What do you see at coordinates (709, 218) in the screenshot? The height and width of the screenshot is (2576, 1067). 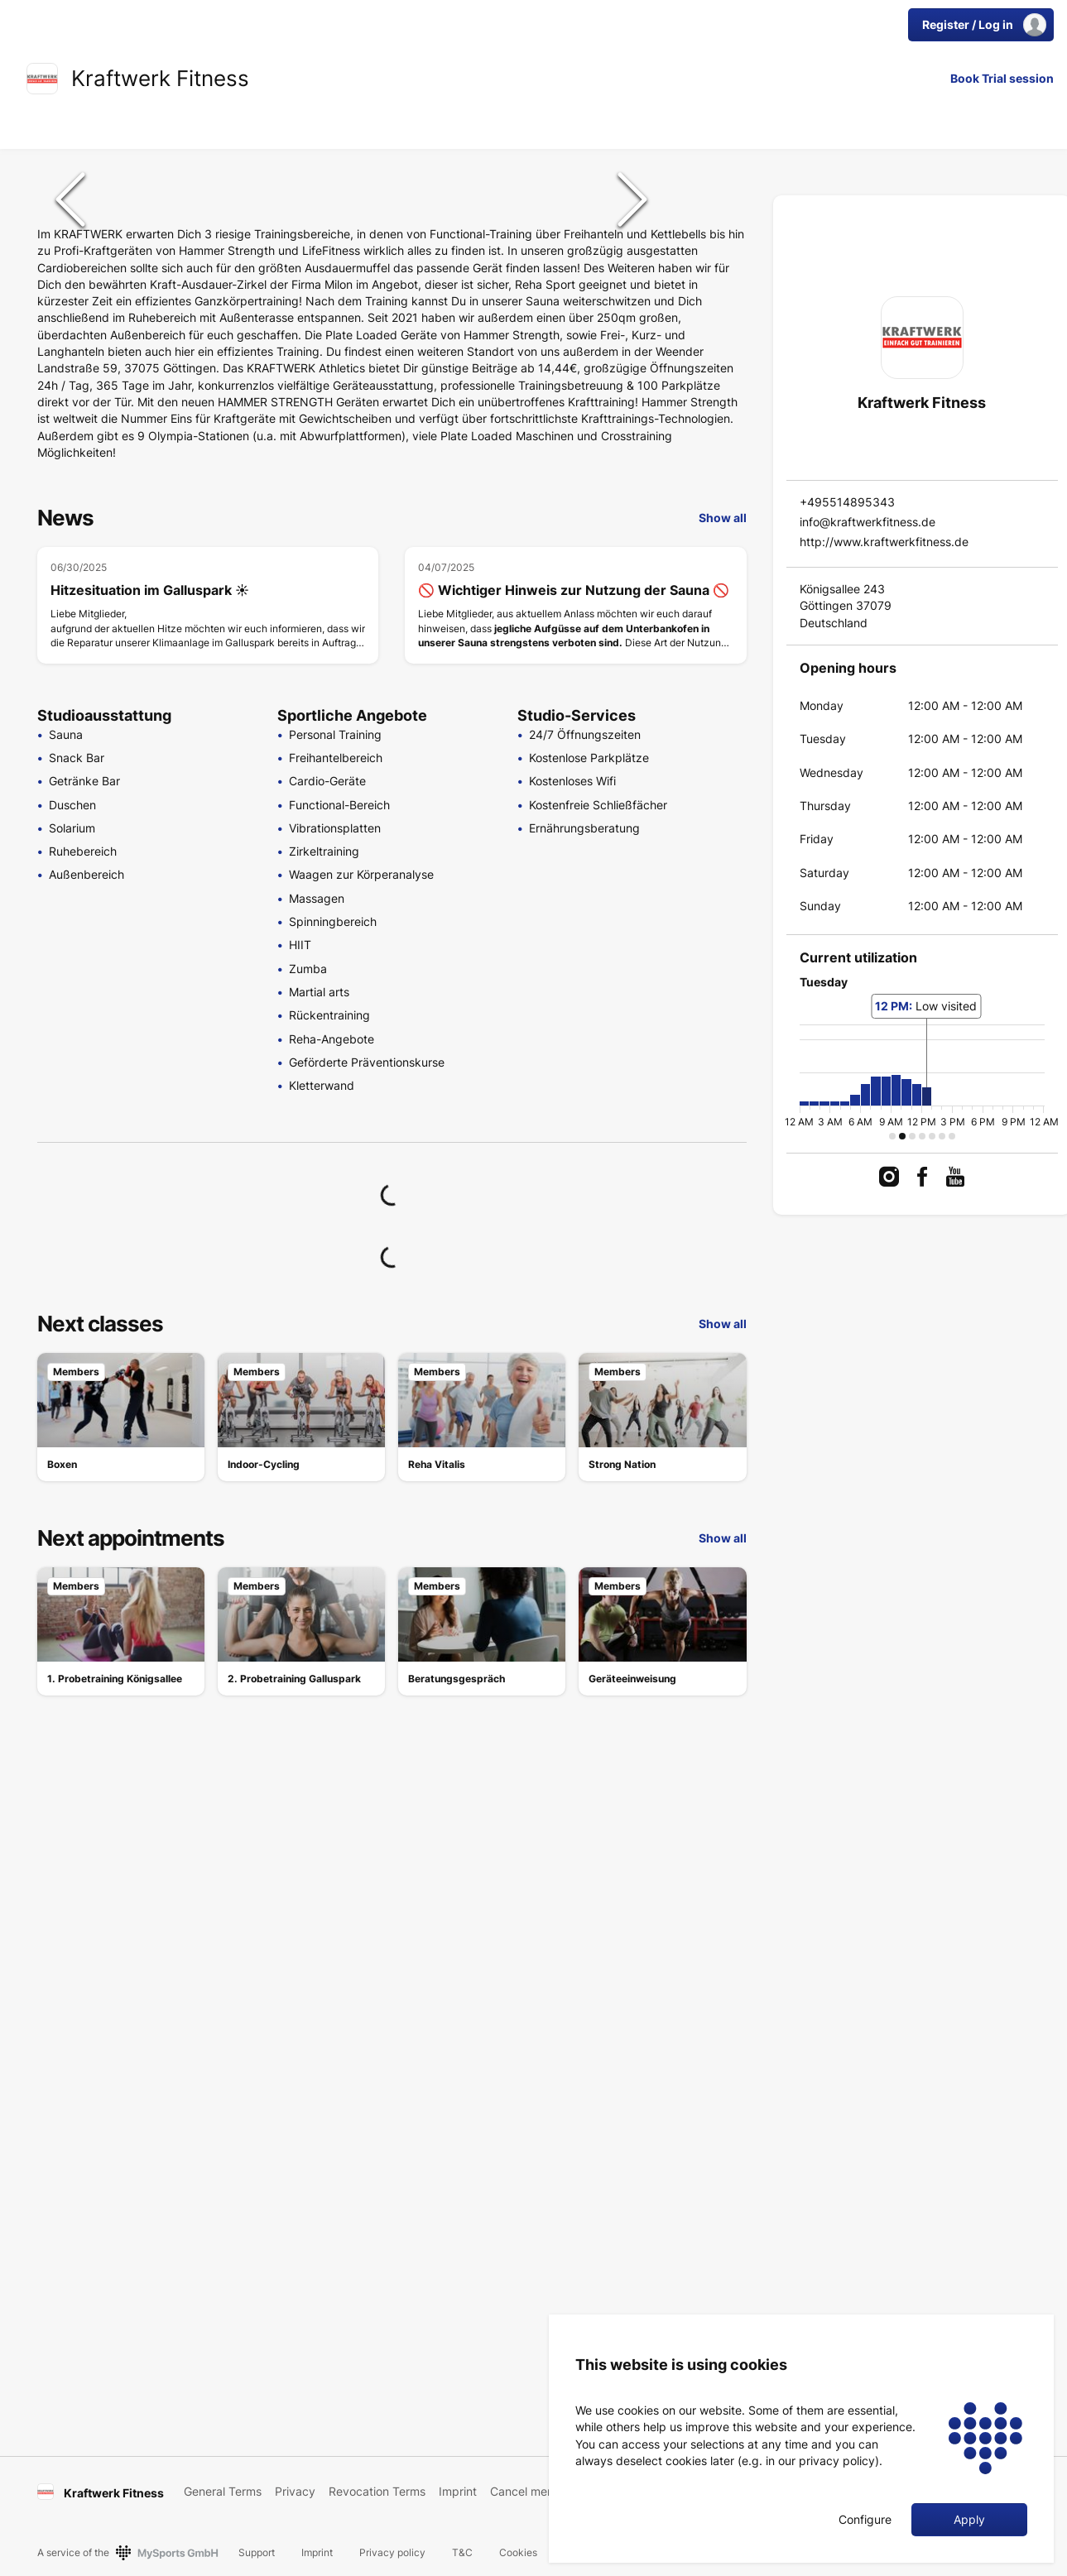 I see `[Go to Slide 1]` at bounding box center [709, 218].